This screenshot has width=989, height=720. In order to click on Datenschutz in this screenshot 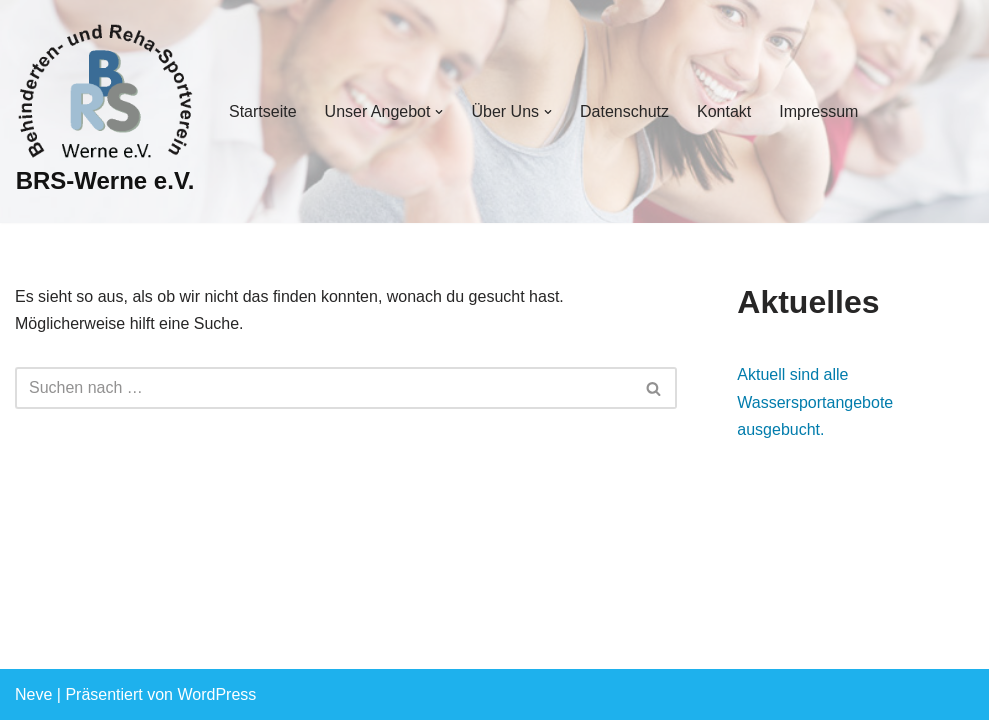, I will do `click(624, 111)`.